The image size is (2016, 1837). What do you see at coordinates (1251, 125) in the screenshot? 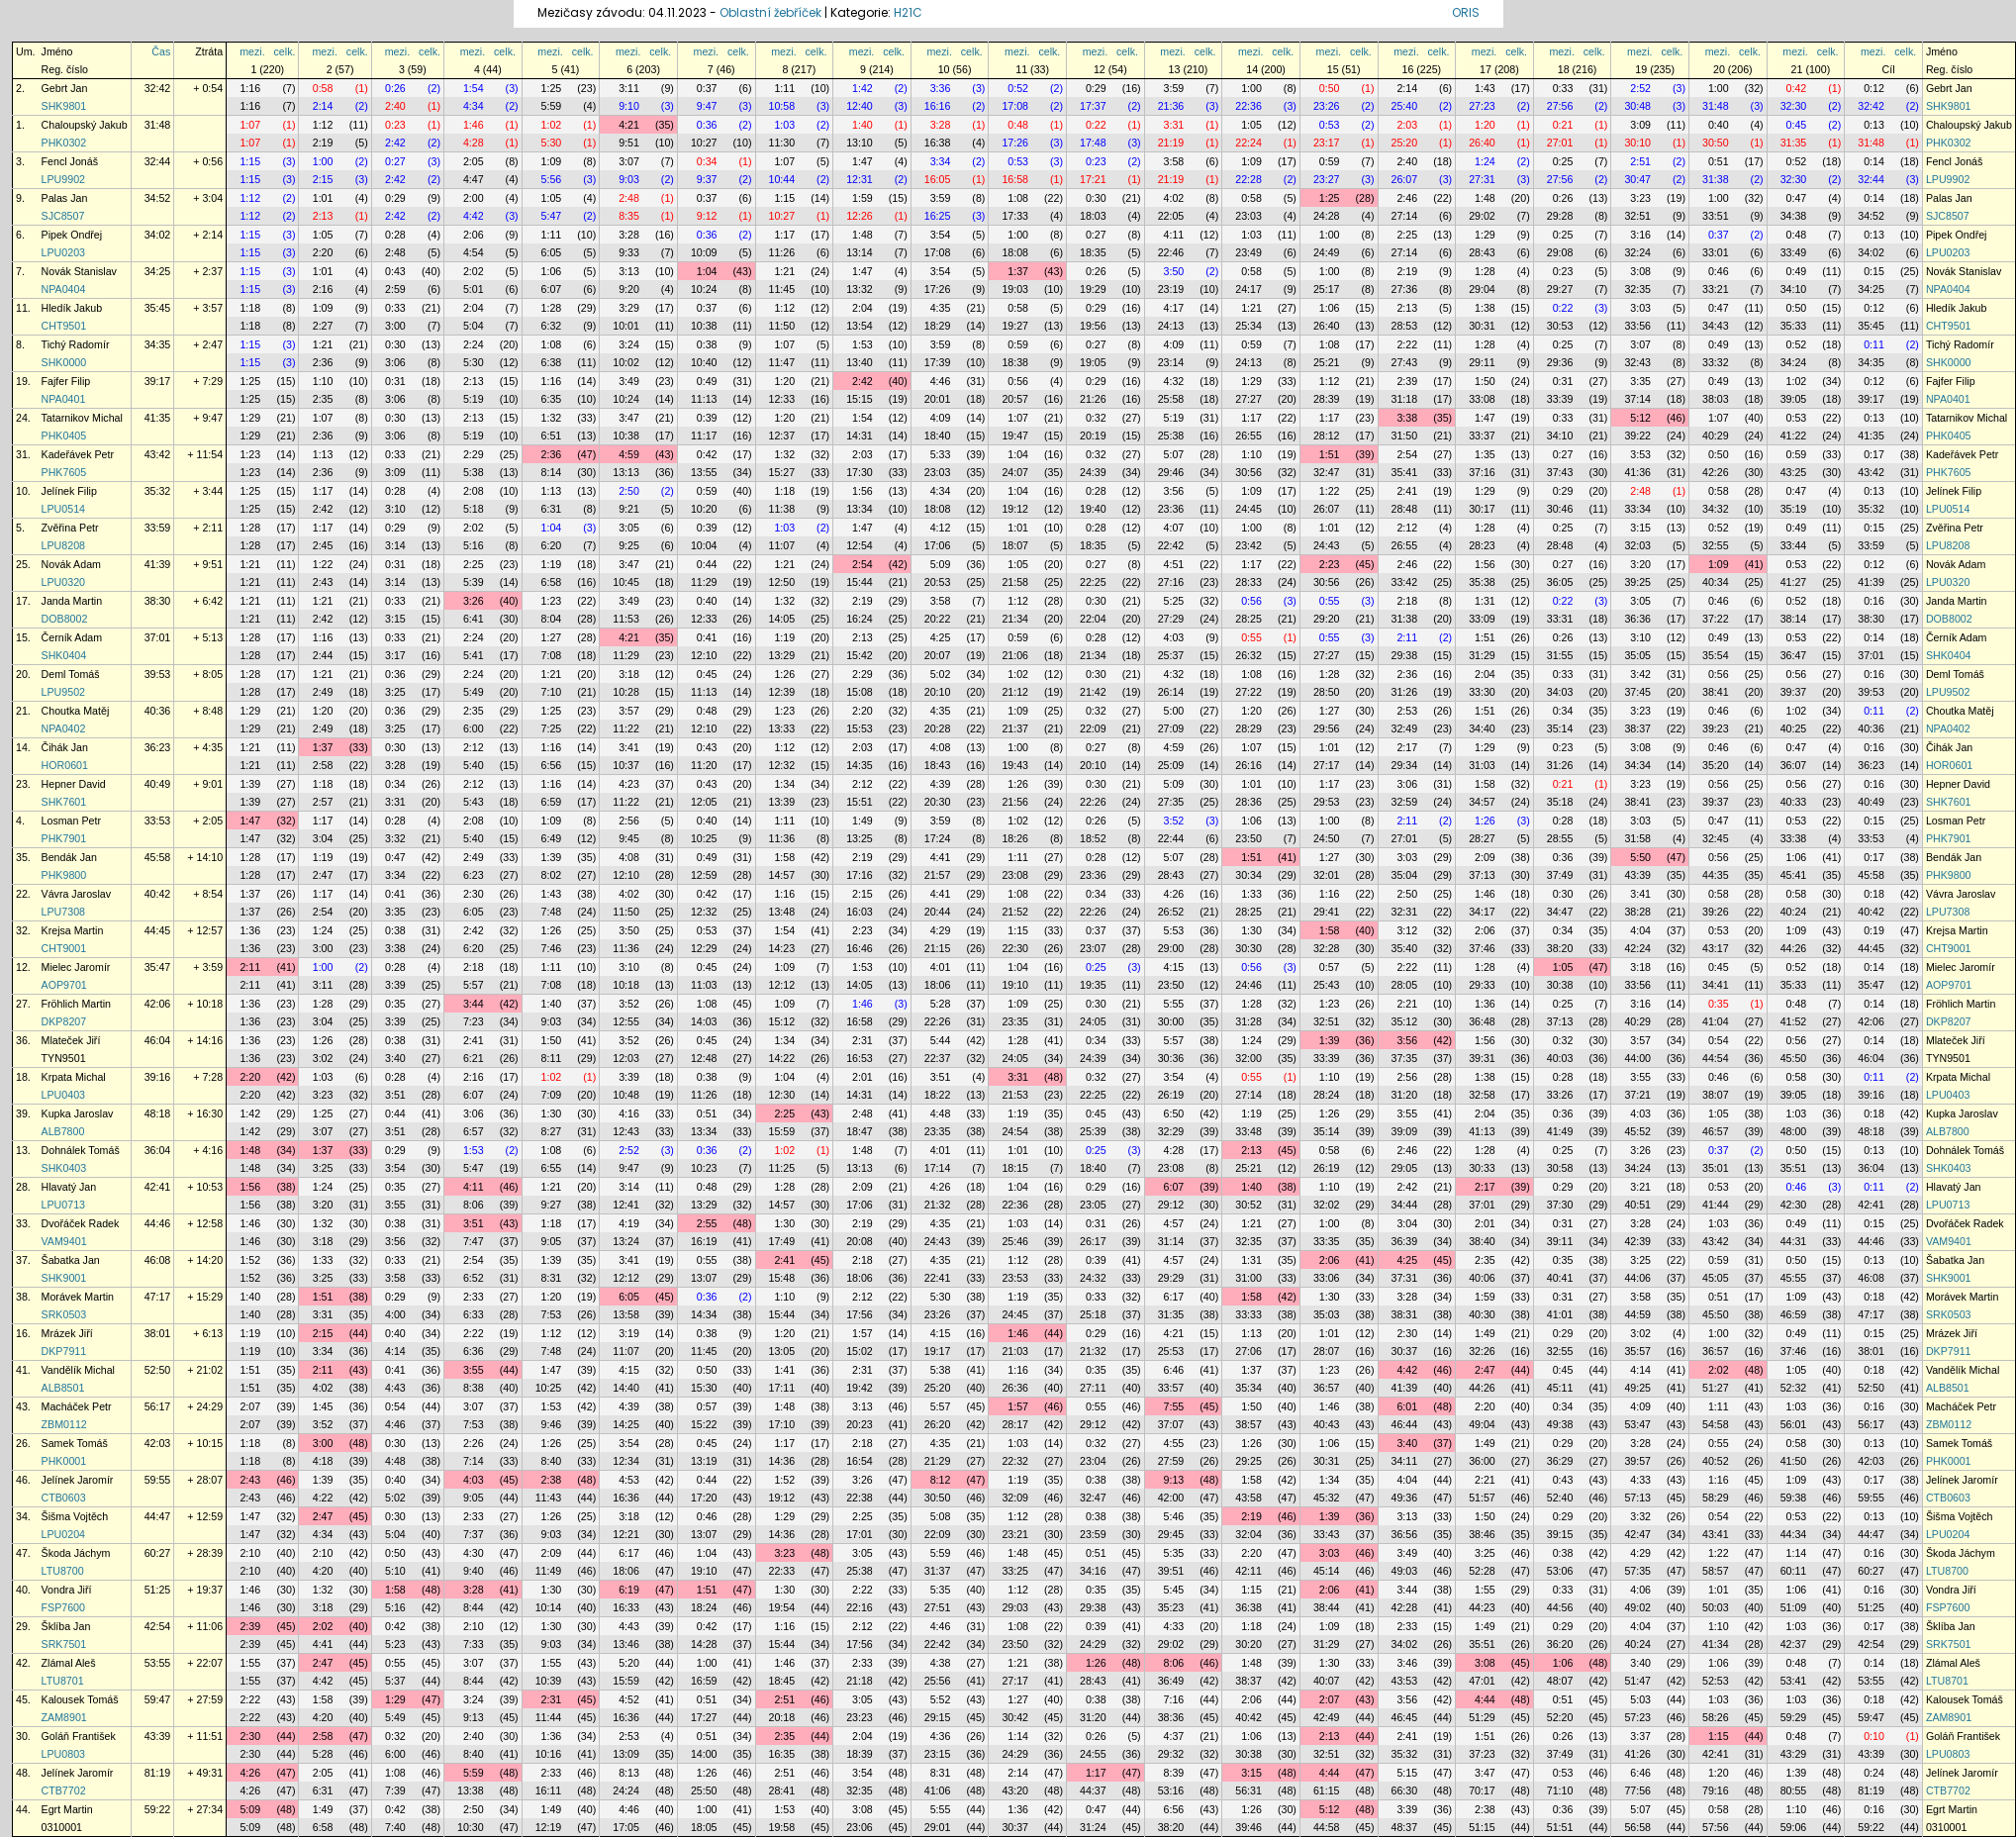
I see `1:05` at bounding box center [1251, 125].